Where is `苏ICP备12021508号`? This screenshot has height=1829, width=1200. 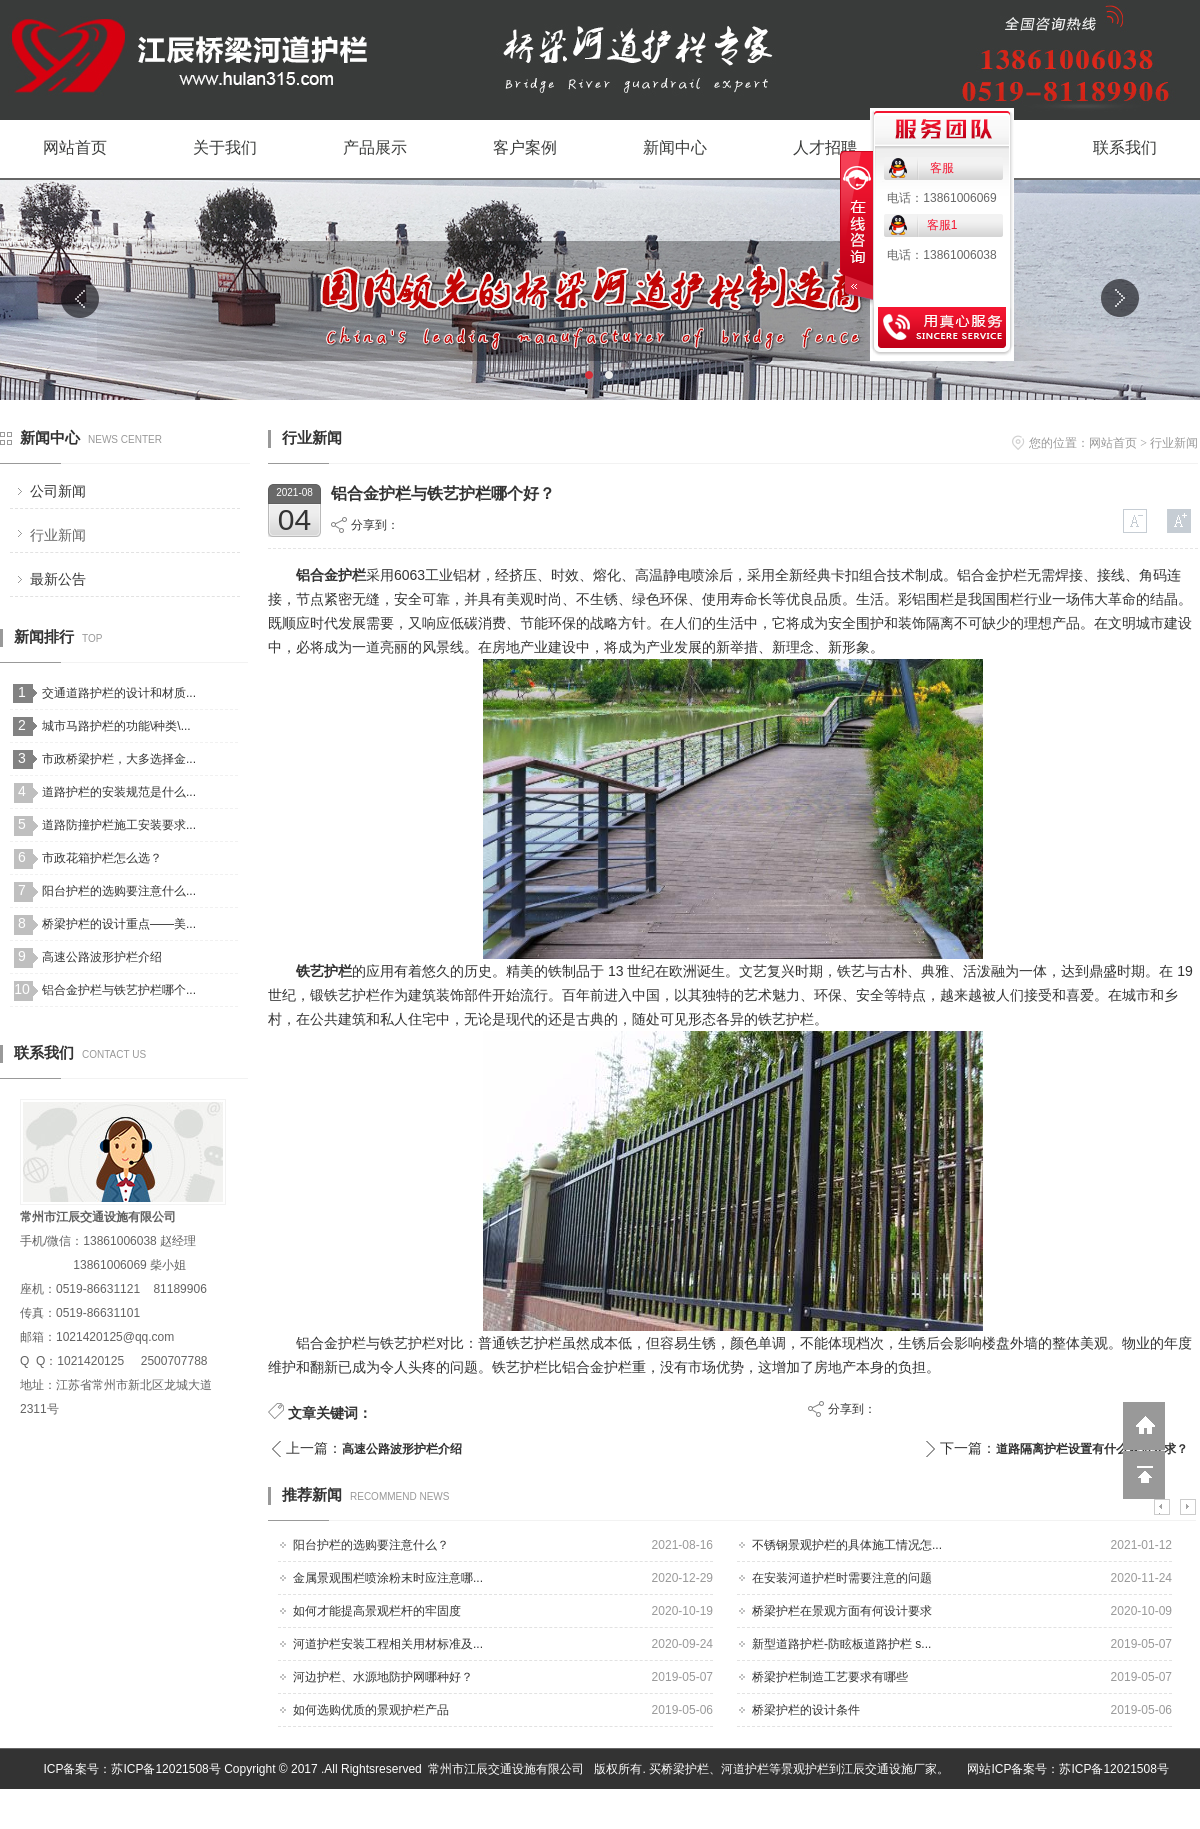
苏ICP备12021508号 is located at coordinates (165, 1769).